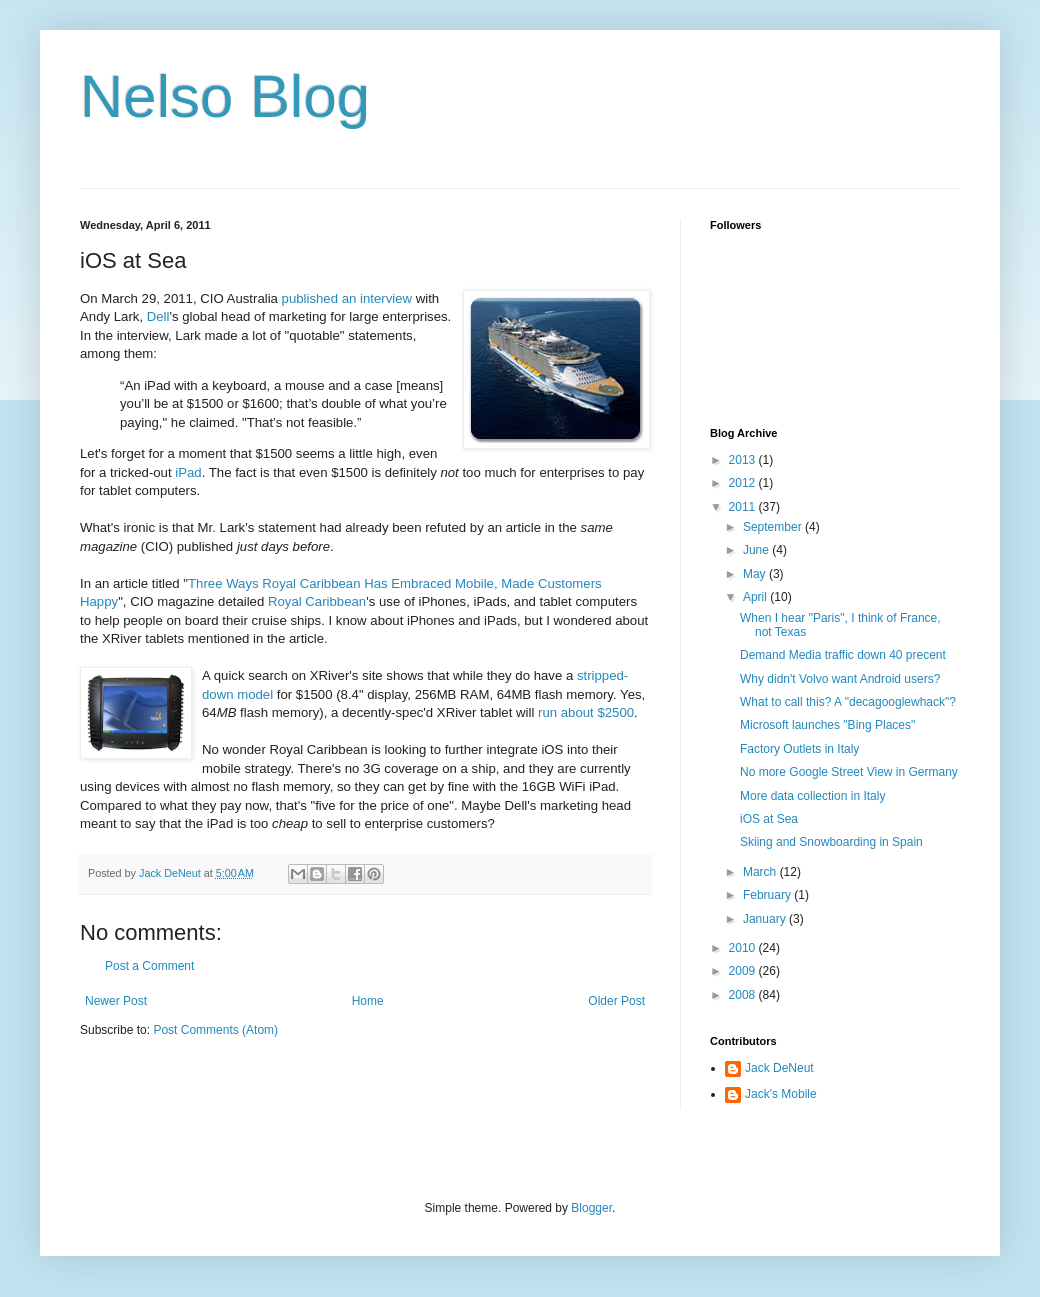 Image resolution: width=1040 pixels, height=1297 pixels. Describe the element at coordinates (744, 460) in the screenshot. I see `2013` at that location.